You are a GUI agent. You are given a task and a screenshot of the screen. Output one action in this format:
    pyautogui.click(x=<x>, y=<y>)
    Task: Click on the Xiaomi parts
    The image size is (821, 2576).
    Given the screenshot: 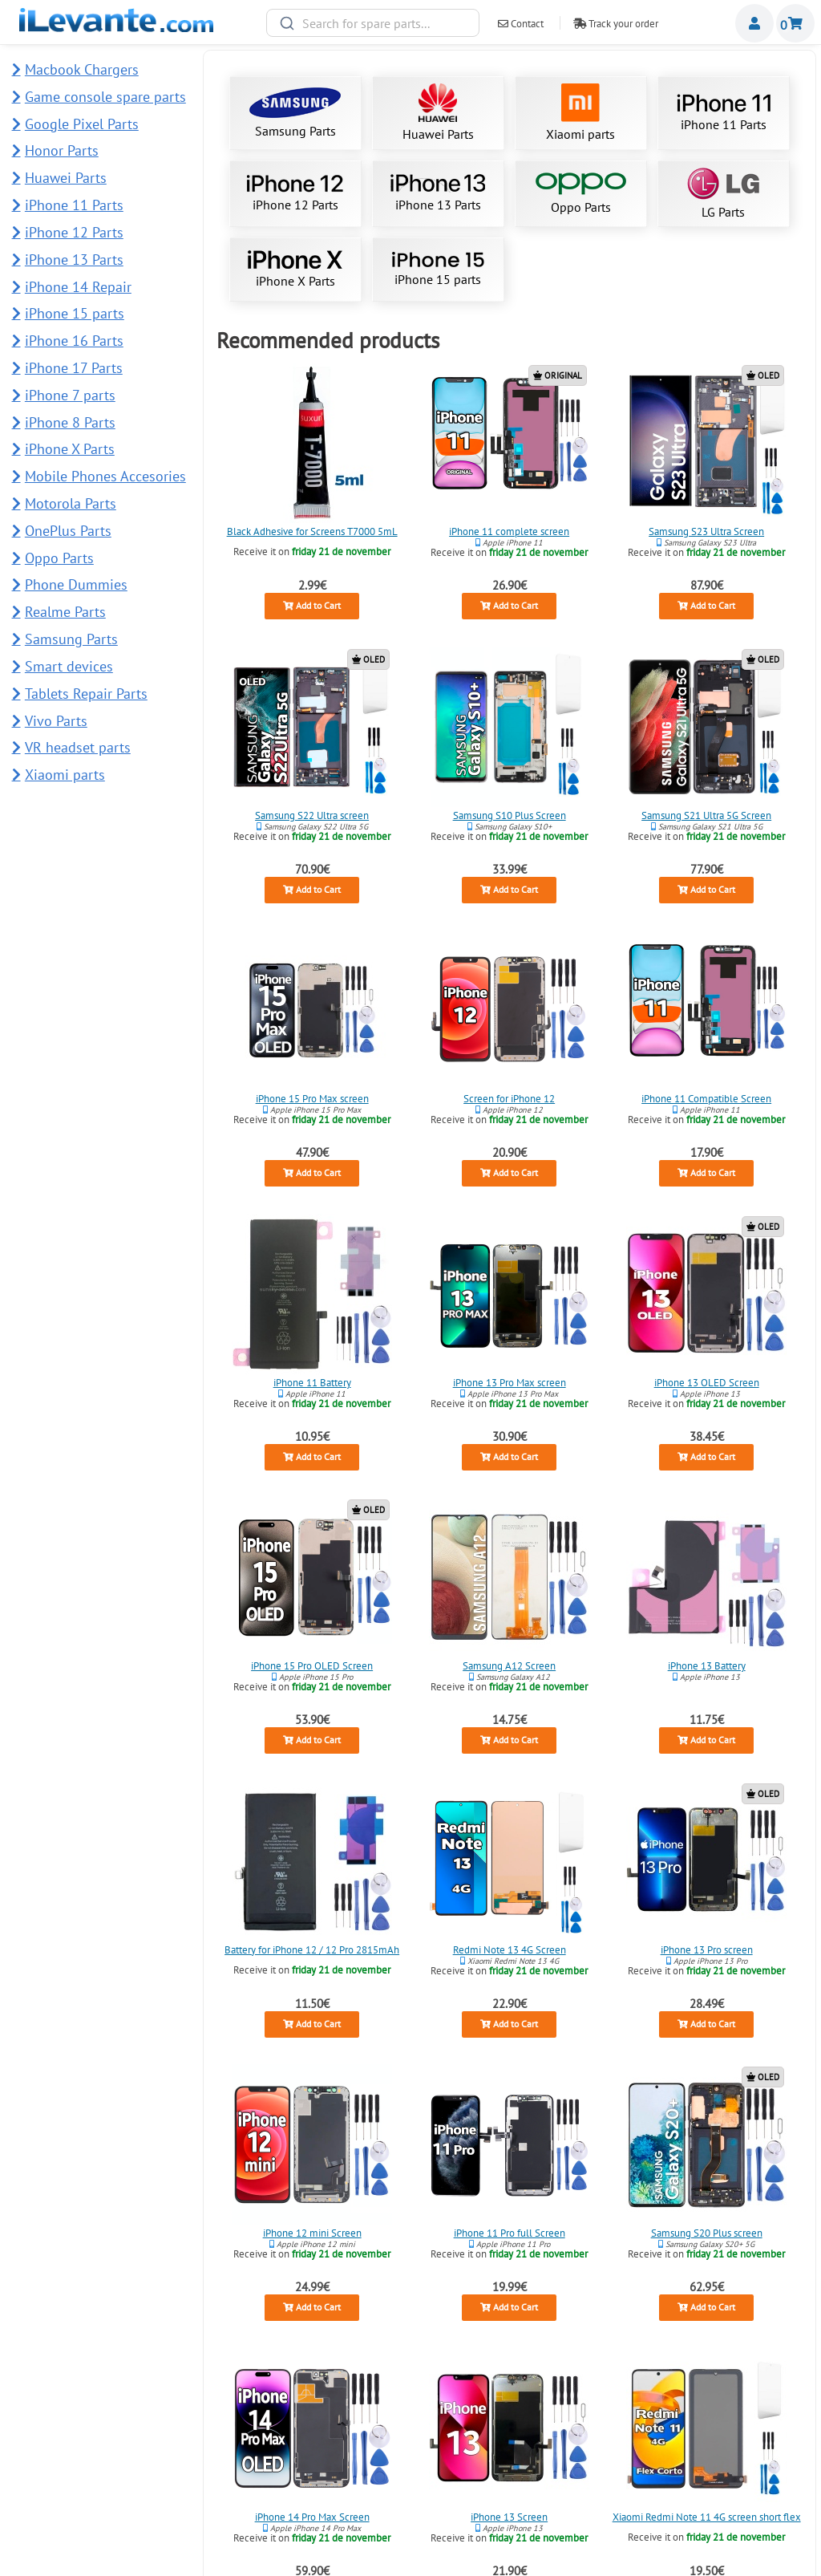 What is the action you would take?
    pyautogui.click(x=580, y=112)
    